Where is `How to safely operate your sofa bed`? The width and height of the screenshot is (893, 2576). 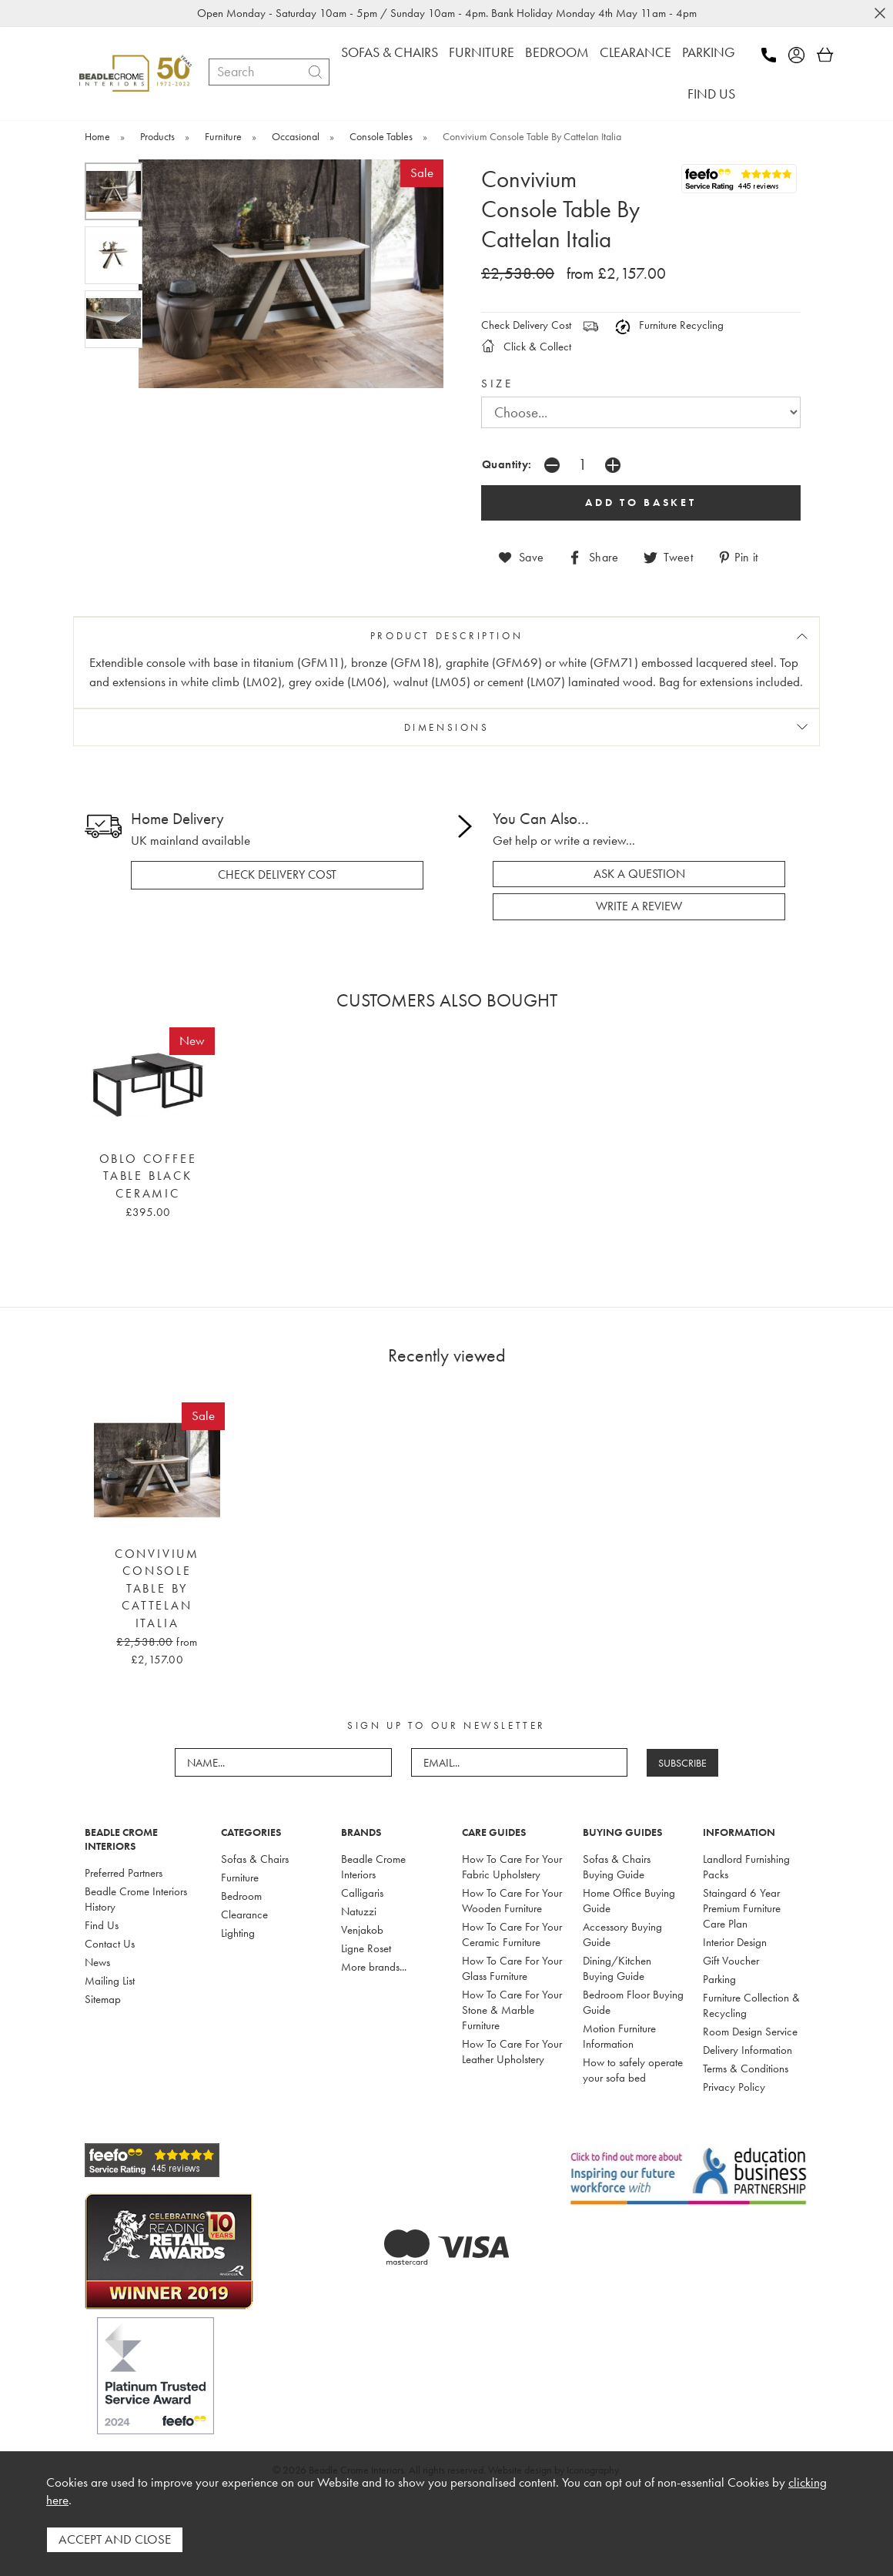
How to safely operate your sofa bed is located at coordinates (633, 2070).